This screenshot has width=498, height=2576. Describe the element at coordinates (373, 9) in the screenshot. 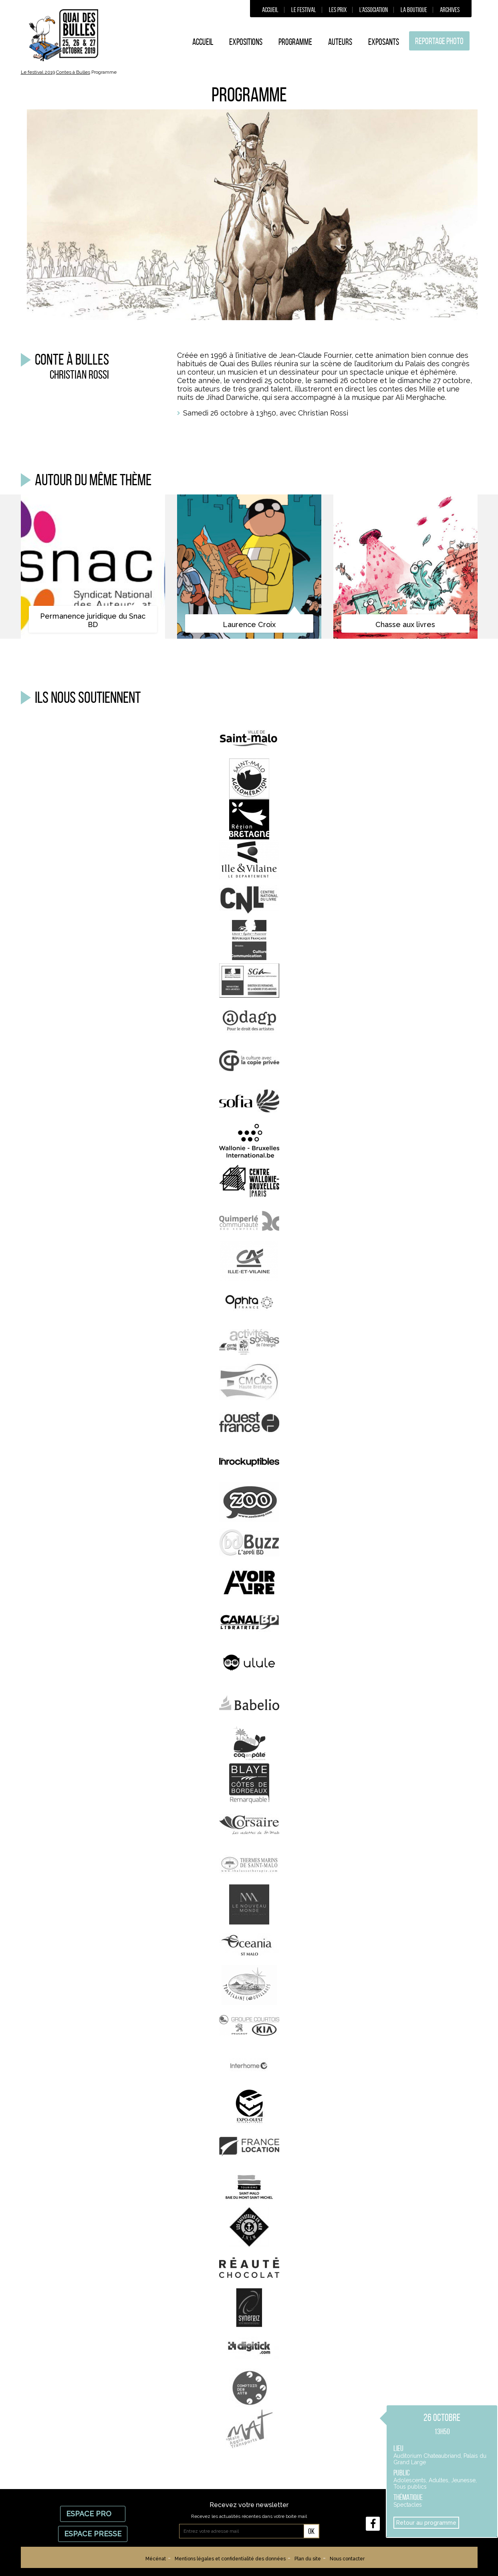

I see `L’association` at that location.